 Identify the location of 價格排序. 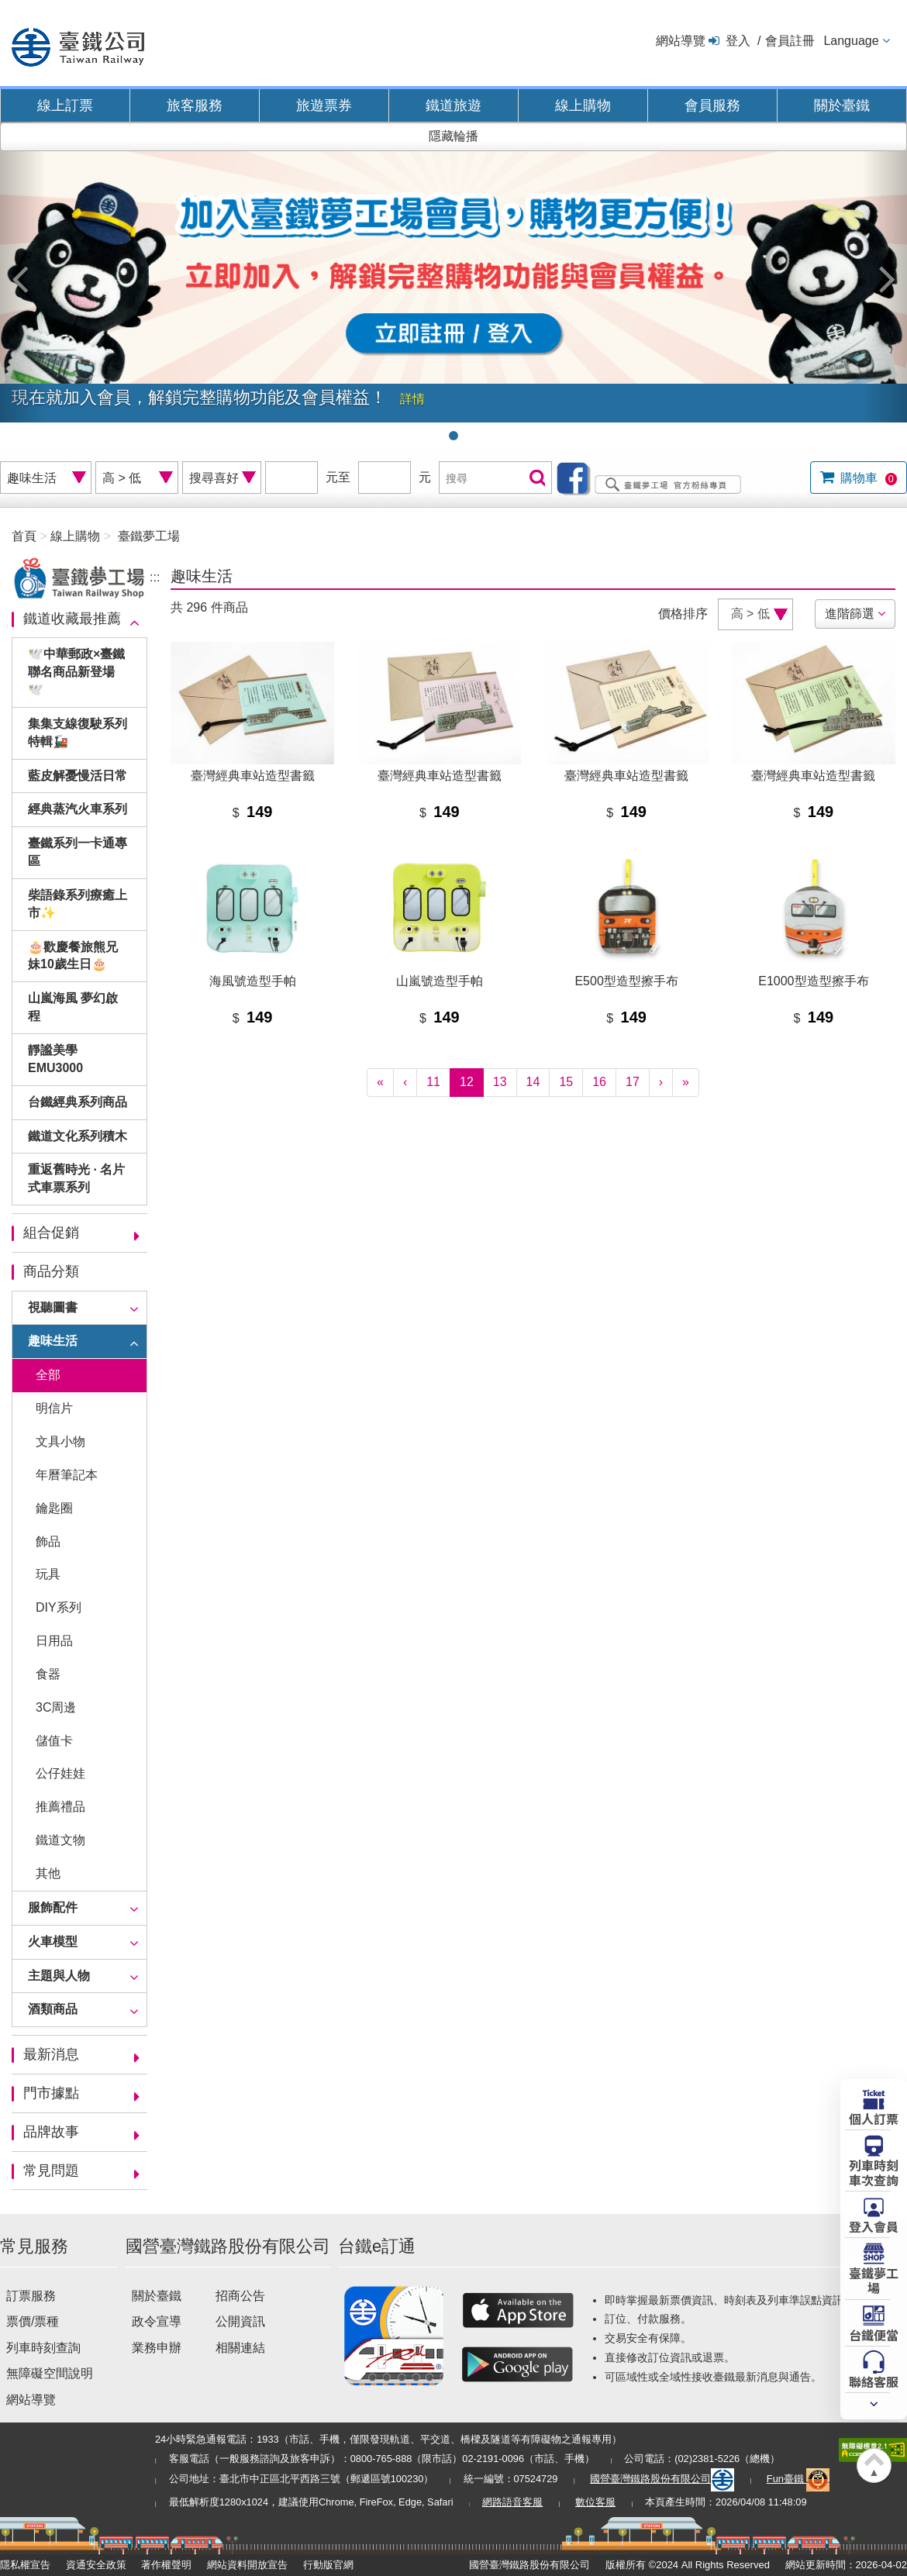
(683, 613).